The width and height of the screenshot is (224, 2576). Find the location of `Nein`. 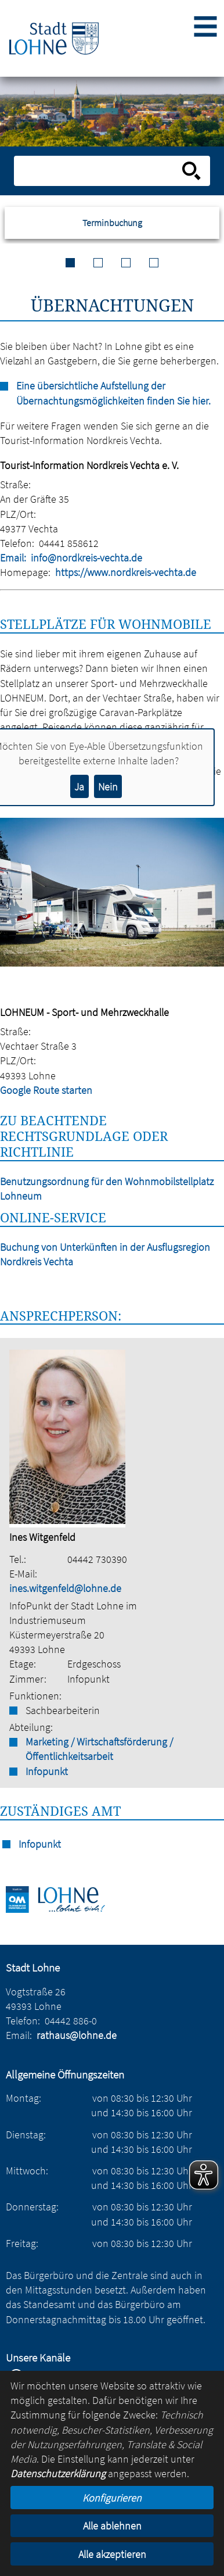

Nein is located at coordinates (108, 786).